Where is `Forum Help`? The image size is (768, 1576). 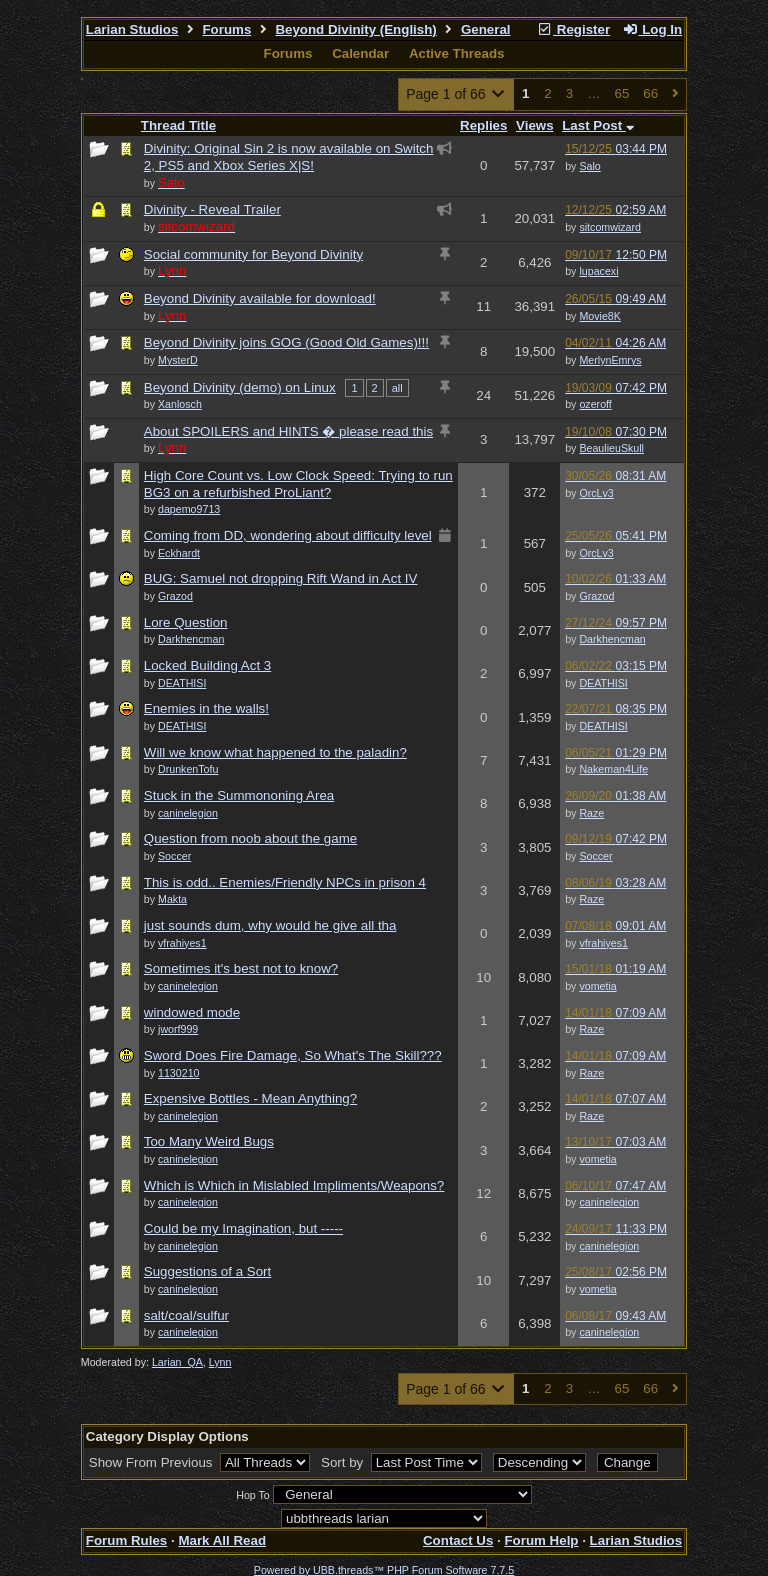 Forum Help is located at coordinates (541, 1540).